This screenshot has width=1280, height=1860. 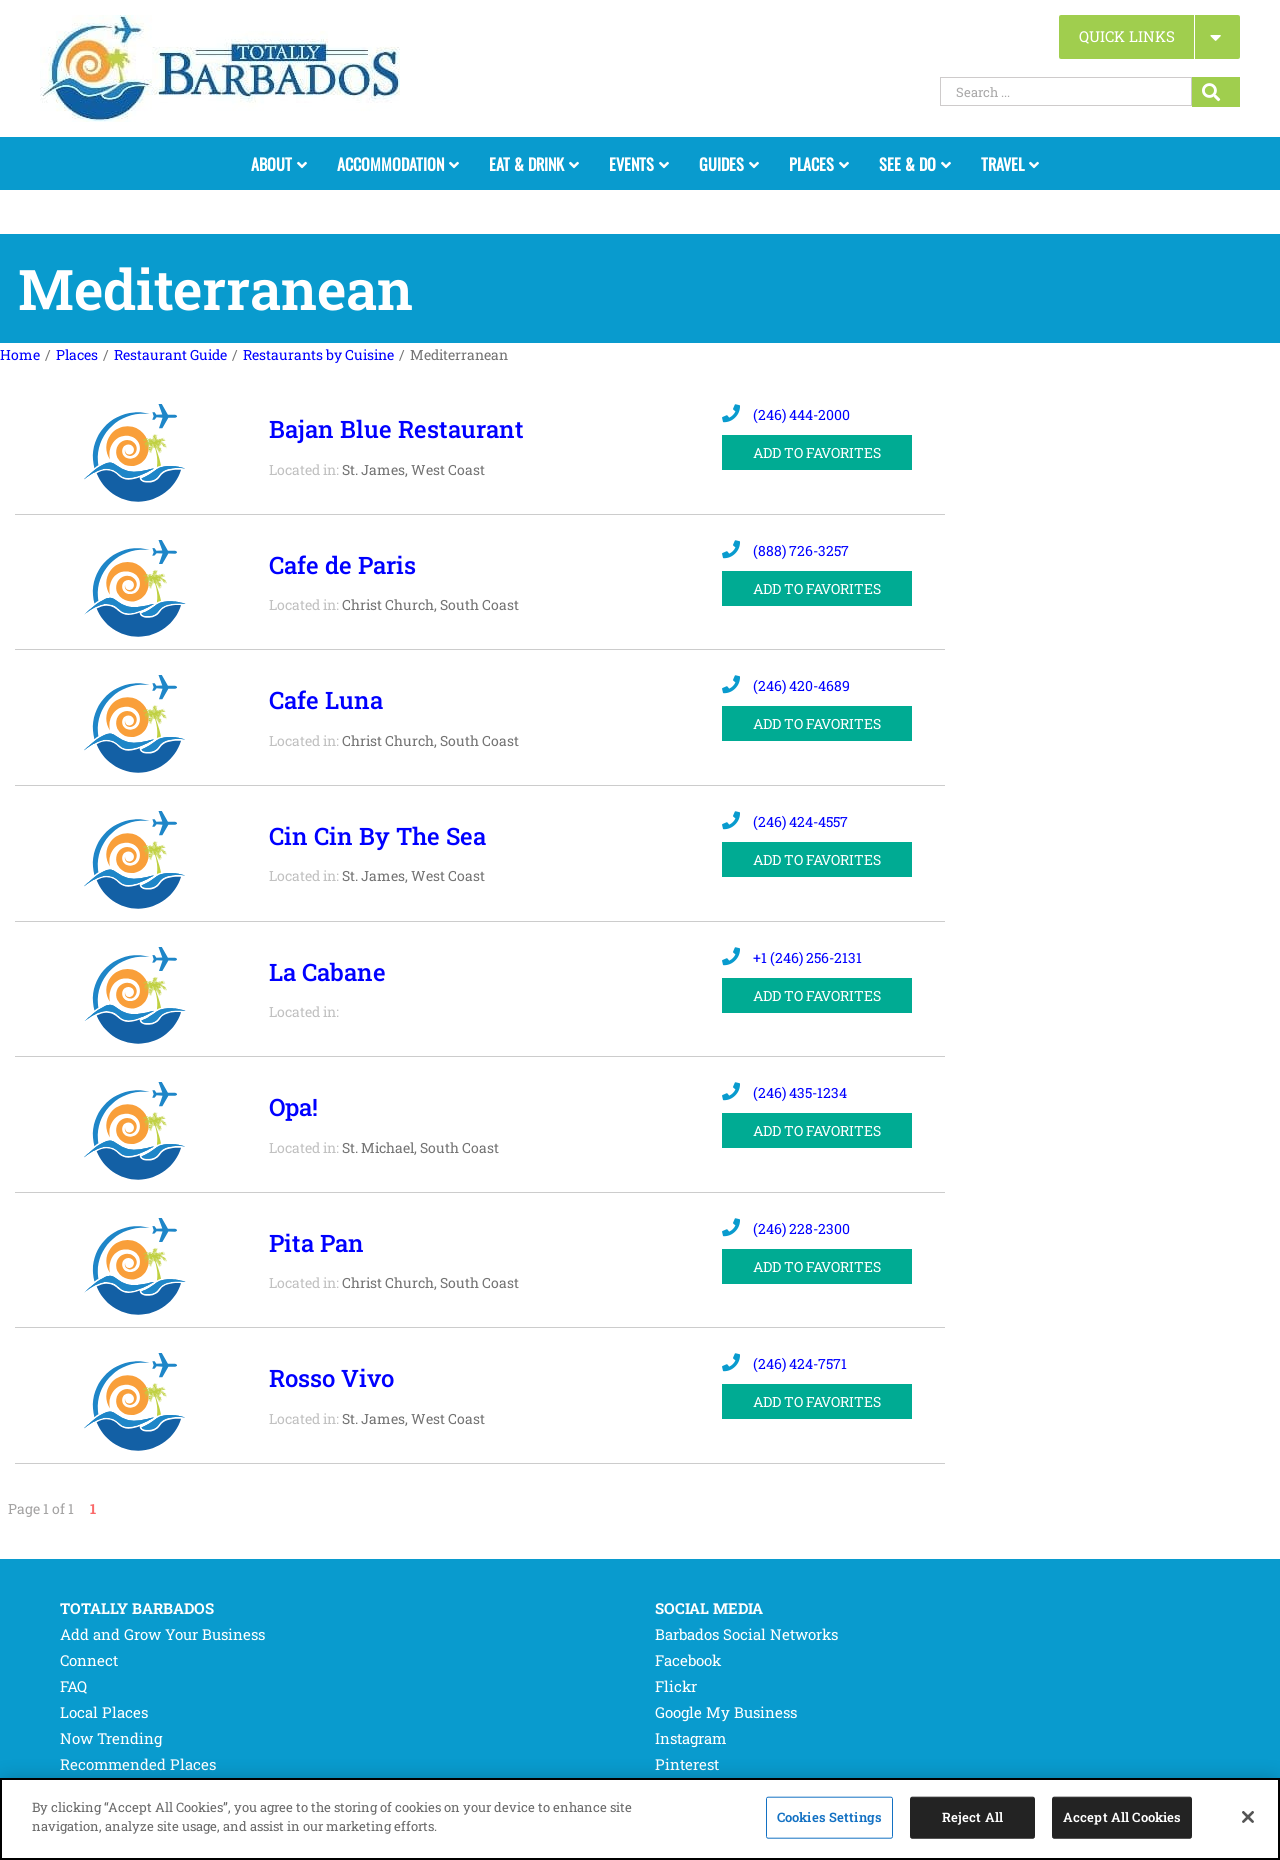 What do you see at coordinates (342, 565) in the screenshot?
I see `Cafe de Paris` at bounding box center [342, 565].